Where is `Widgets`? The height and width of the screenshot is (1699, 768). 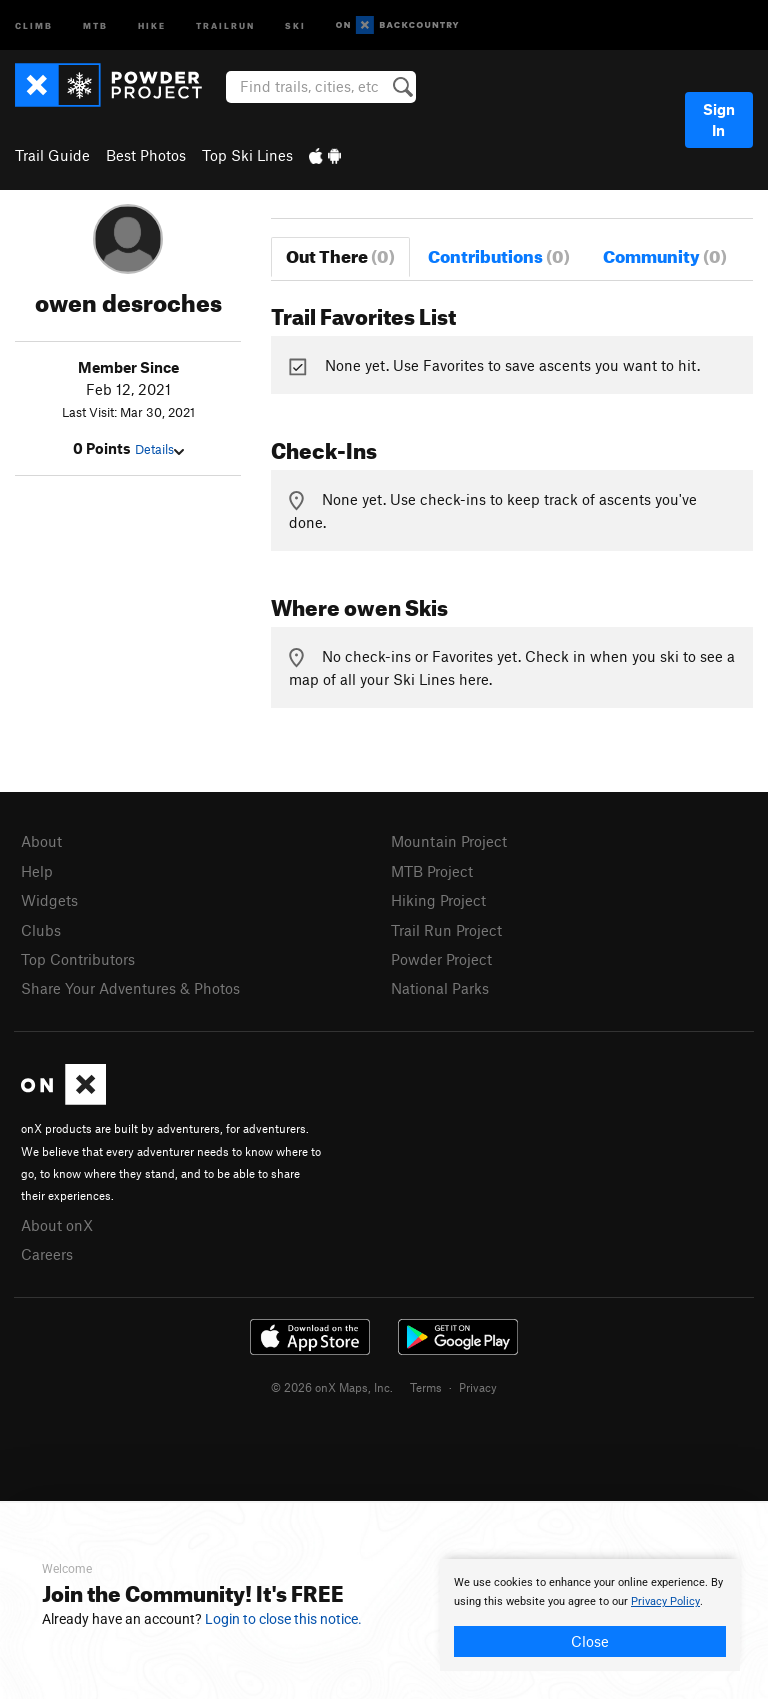 Widgets is located at coordinates (49, 900).